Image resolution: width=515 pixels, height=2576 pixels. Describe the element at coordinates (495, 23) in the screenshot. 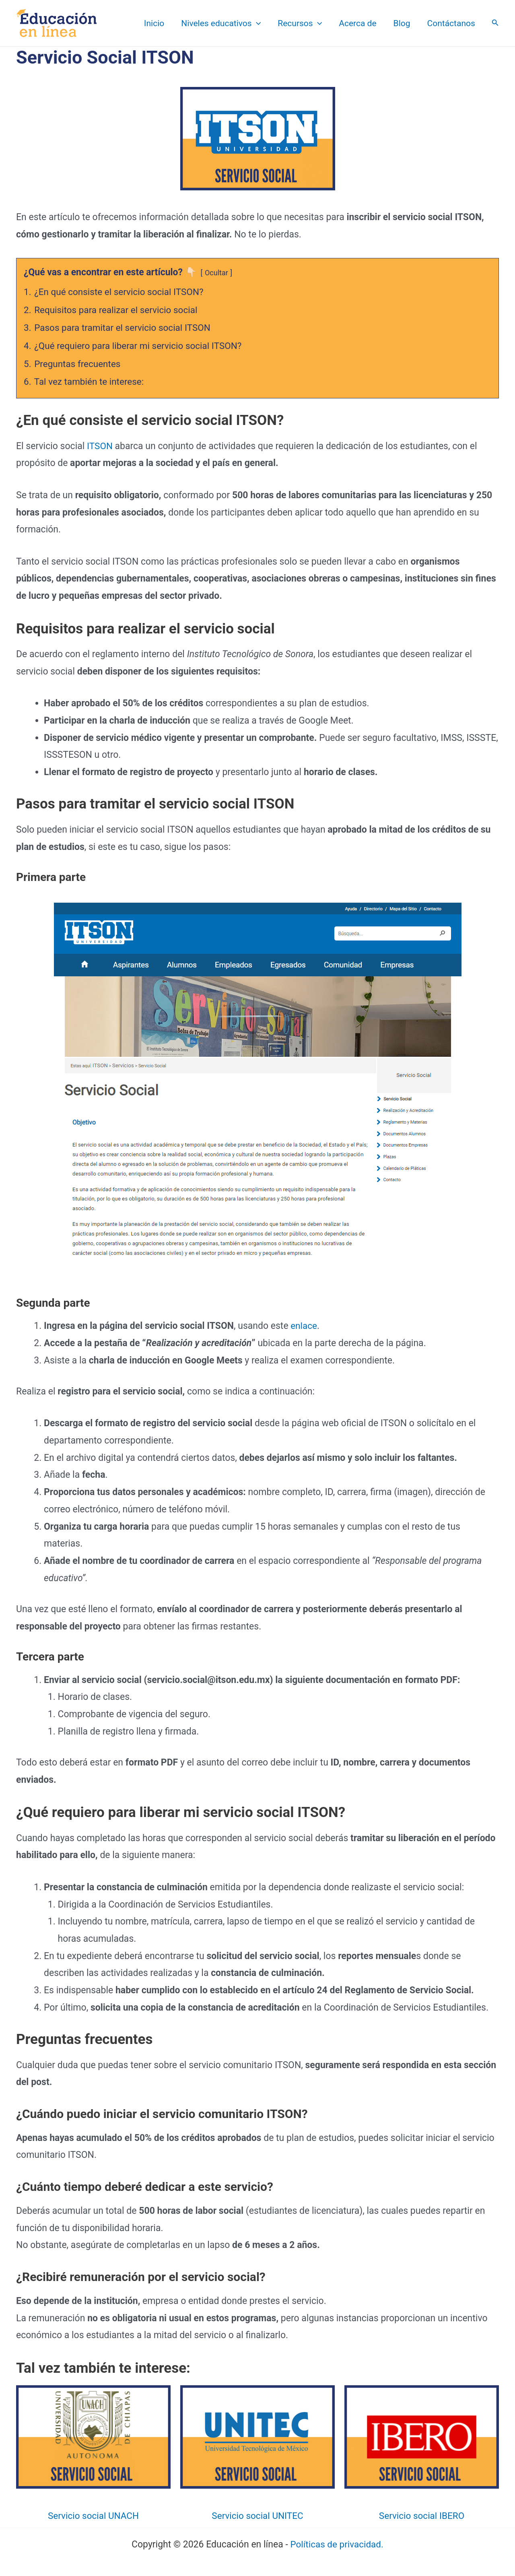

I see `[Search icon link]` at that location.